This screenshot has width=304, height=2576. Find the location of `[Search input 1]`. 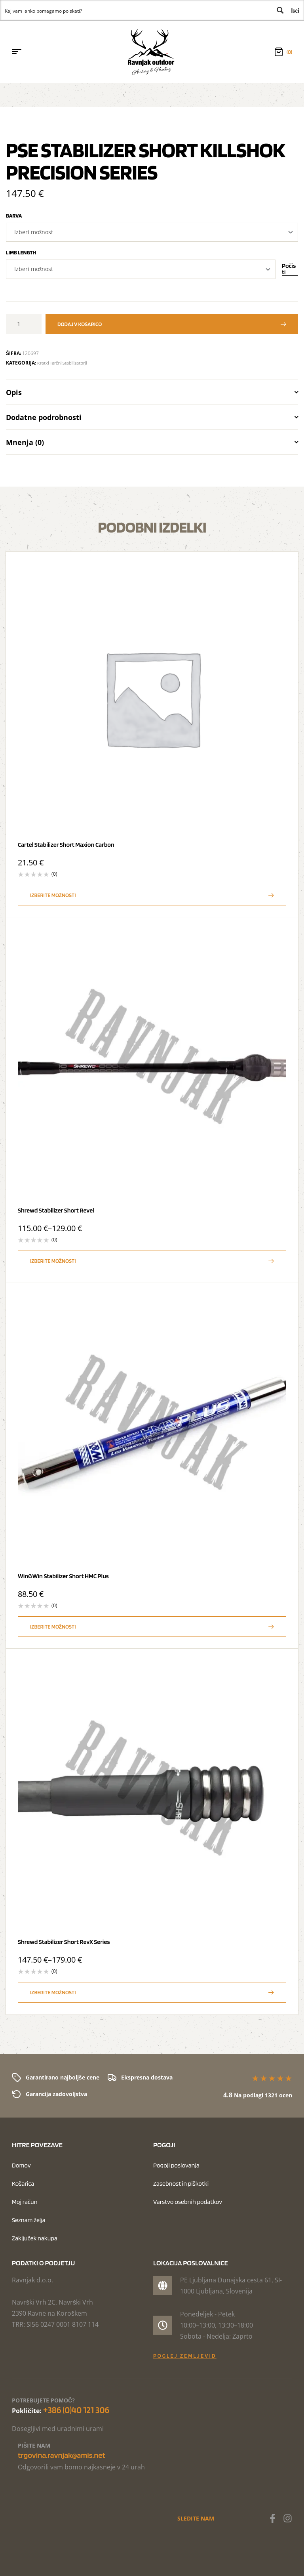

[Search input 1] is located at coordinates (136, 10).